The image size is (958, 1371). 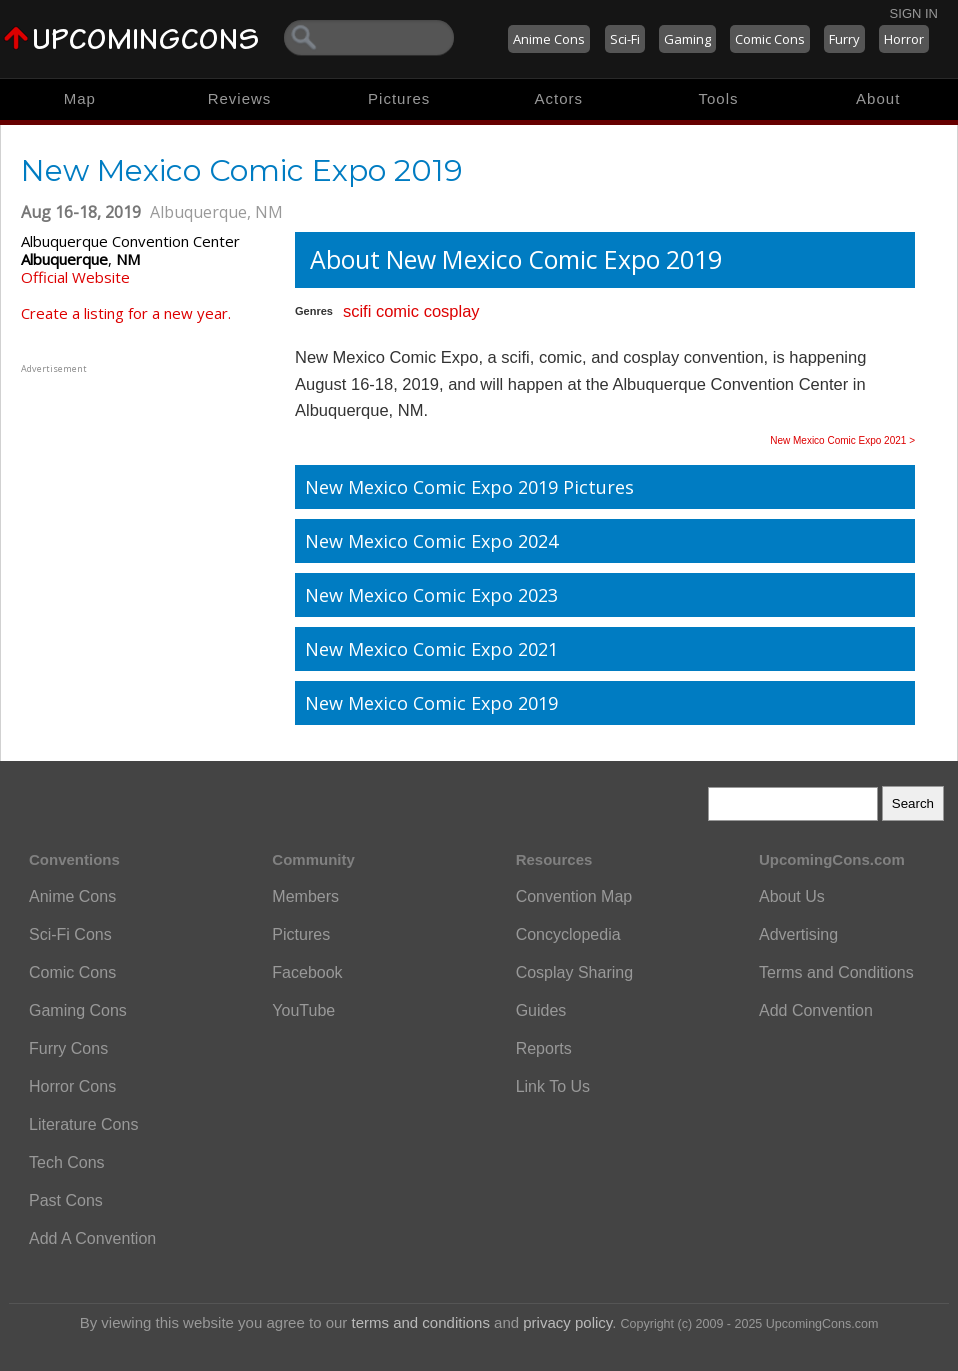 What do you see at coordinates (305, 896) in the screenshot?
I see `Members` at bounding box center [305, 896].